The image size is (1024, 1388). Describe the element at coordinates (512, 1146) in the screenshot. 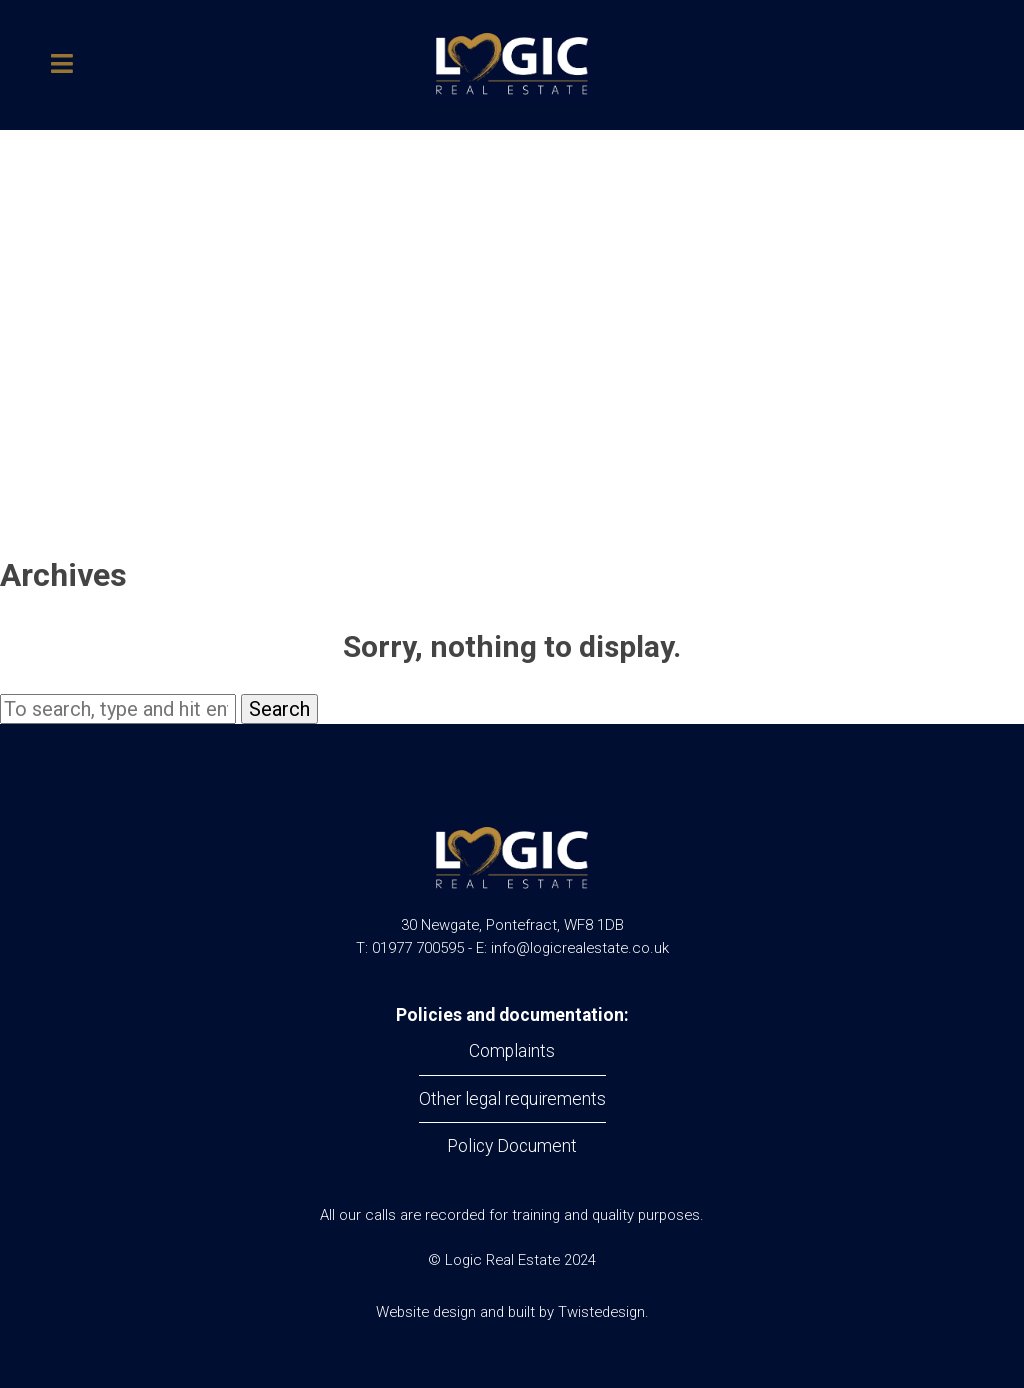

I see `Policy Document` at that location.